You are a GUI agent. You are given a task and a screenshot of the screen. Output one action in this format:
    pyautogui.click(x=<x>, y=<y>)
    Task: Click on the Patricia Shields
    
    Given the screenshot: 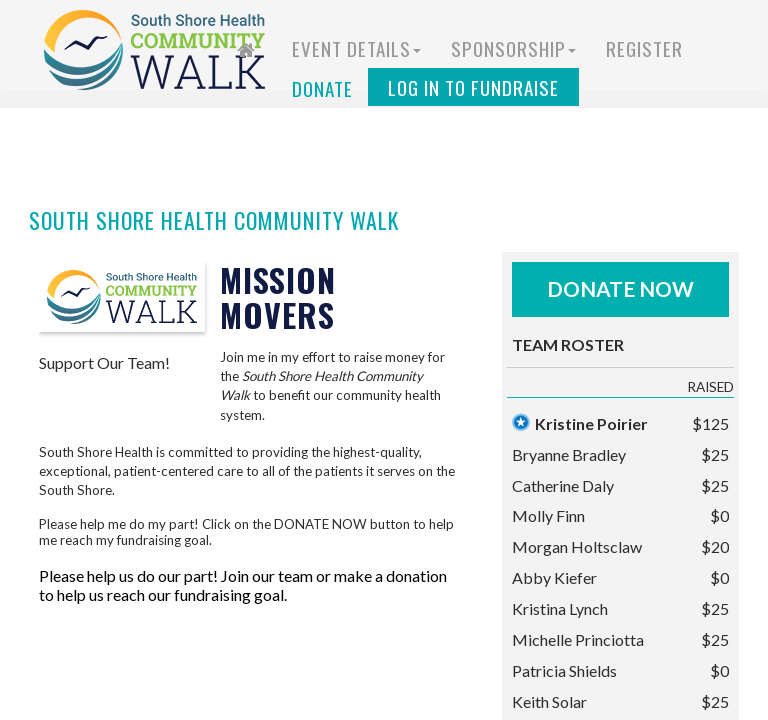 What is the action you would take?
    pyautogui.click(x=564, y=670)
    